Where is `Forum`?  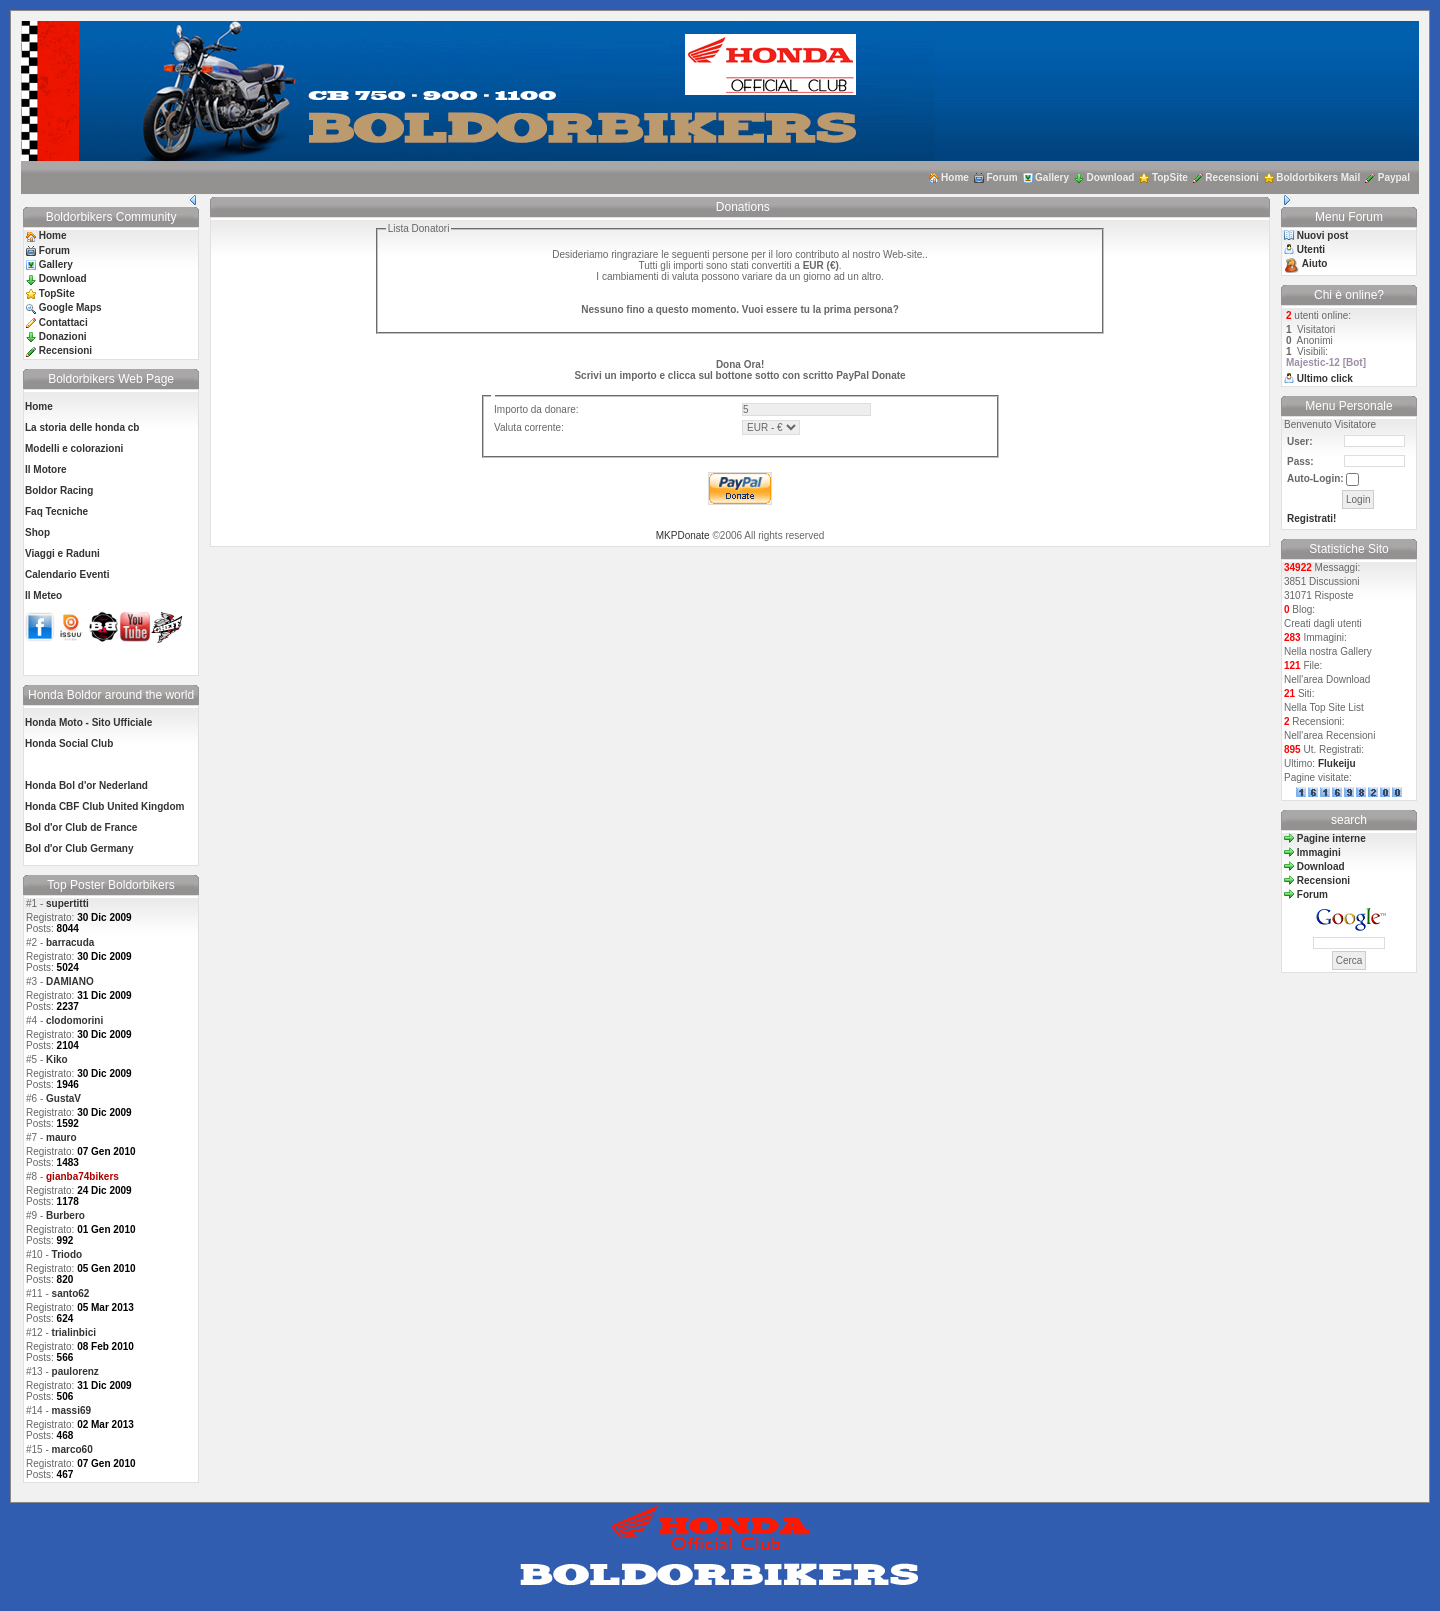
Forum is located at coordinates (1001, 177).